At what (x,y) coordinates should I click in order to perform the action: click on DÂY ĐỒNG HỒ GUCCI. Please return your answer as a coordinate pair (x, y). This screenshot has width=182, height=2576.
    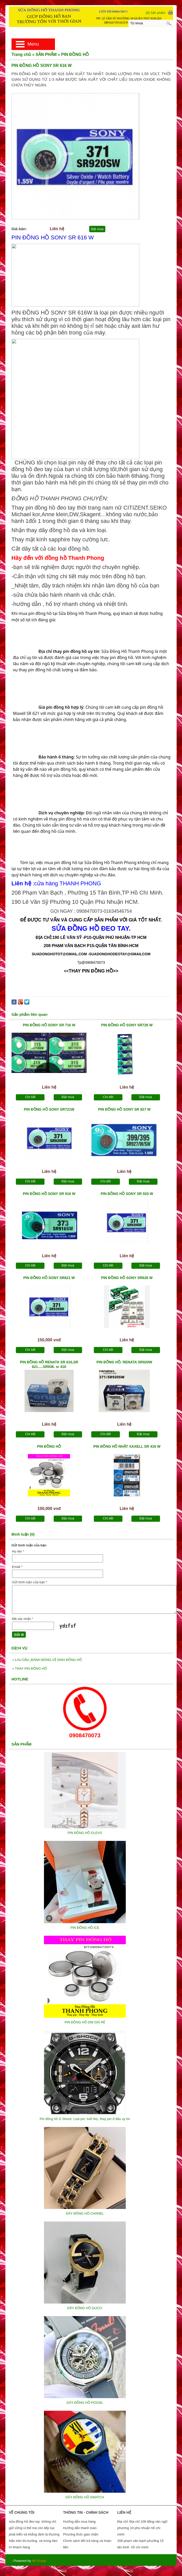
    Looking at the image, I should click on (85, 2308).